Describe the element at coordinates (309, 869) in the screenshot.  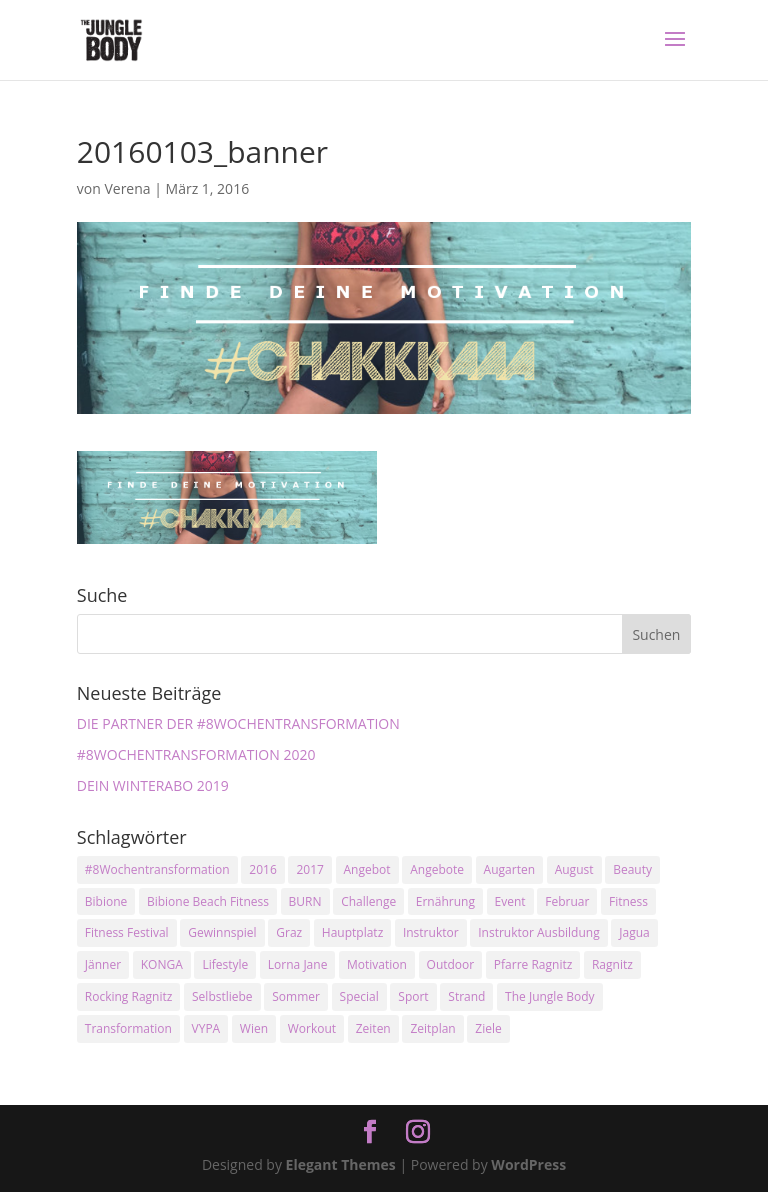
I see `2017 [2017 (2 Einträge)]` at that location.